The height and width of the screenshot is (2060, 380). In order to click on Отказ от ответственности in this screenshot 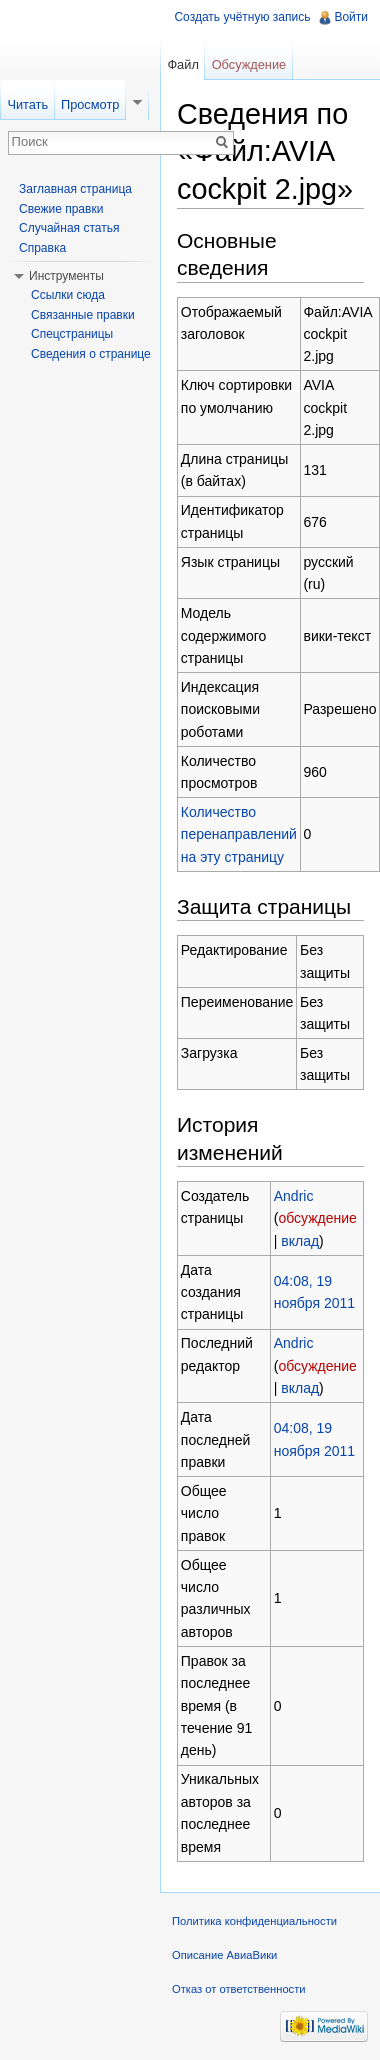, I will do `click(239, 1989)`.